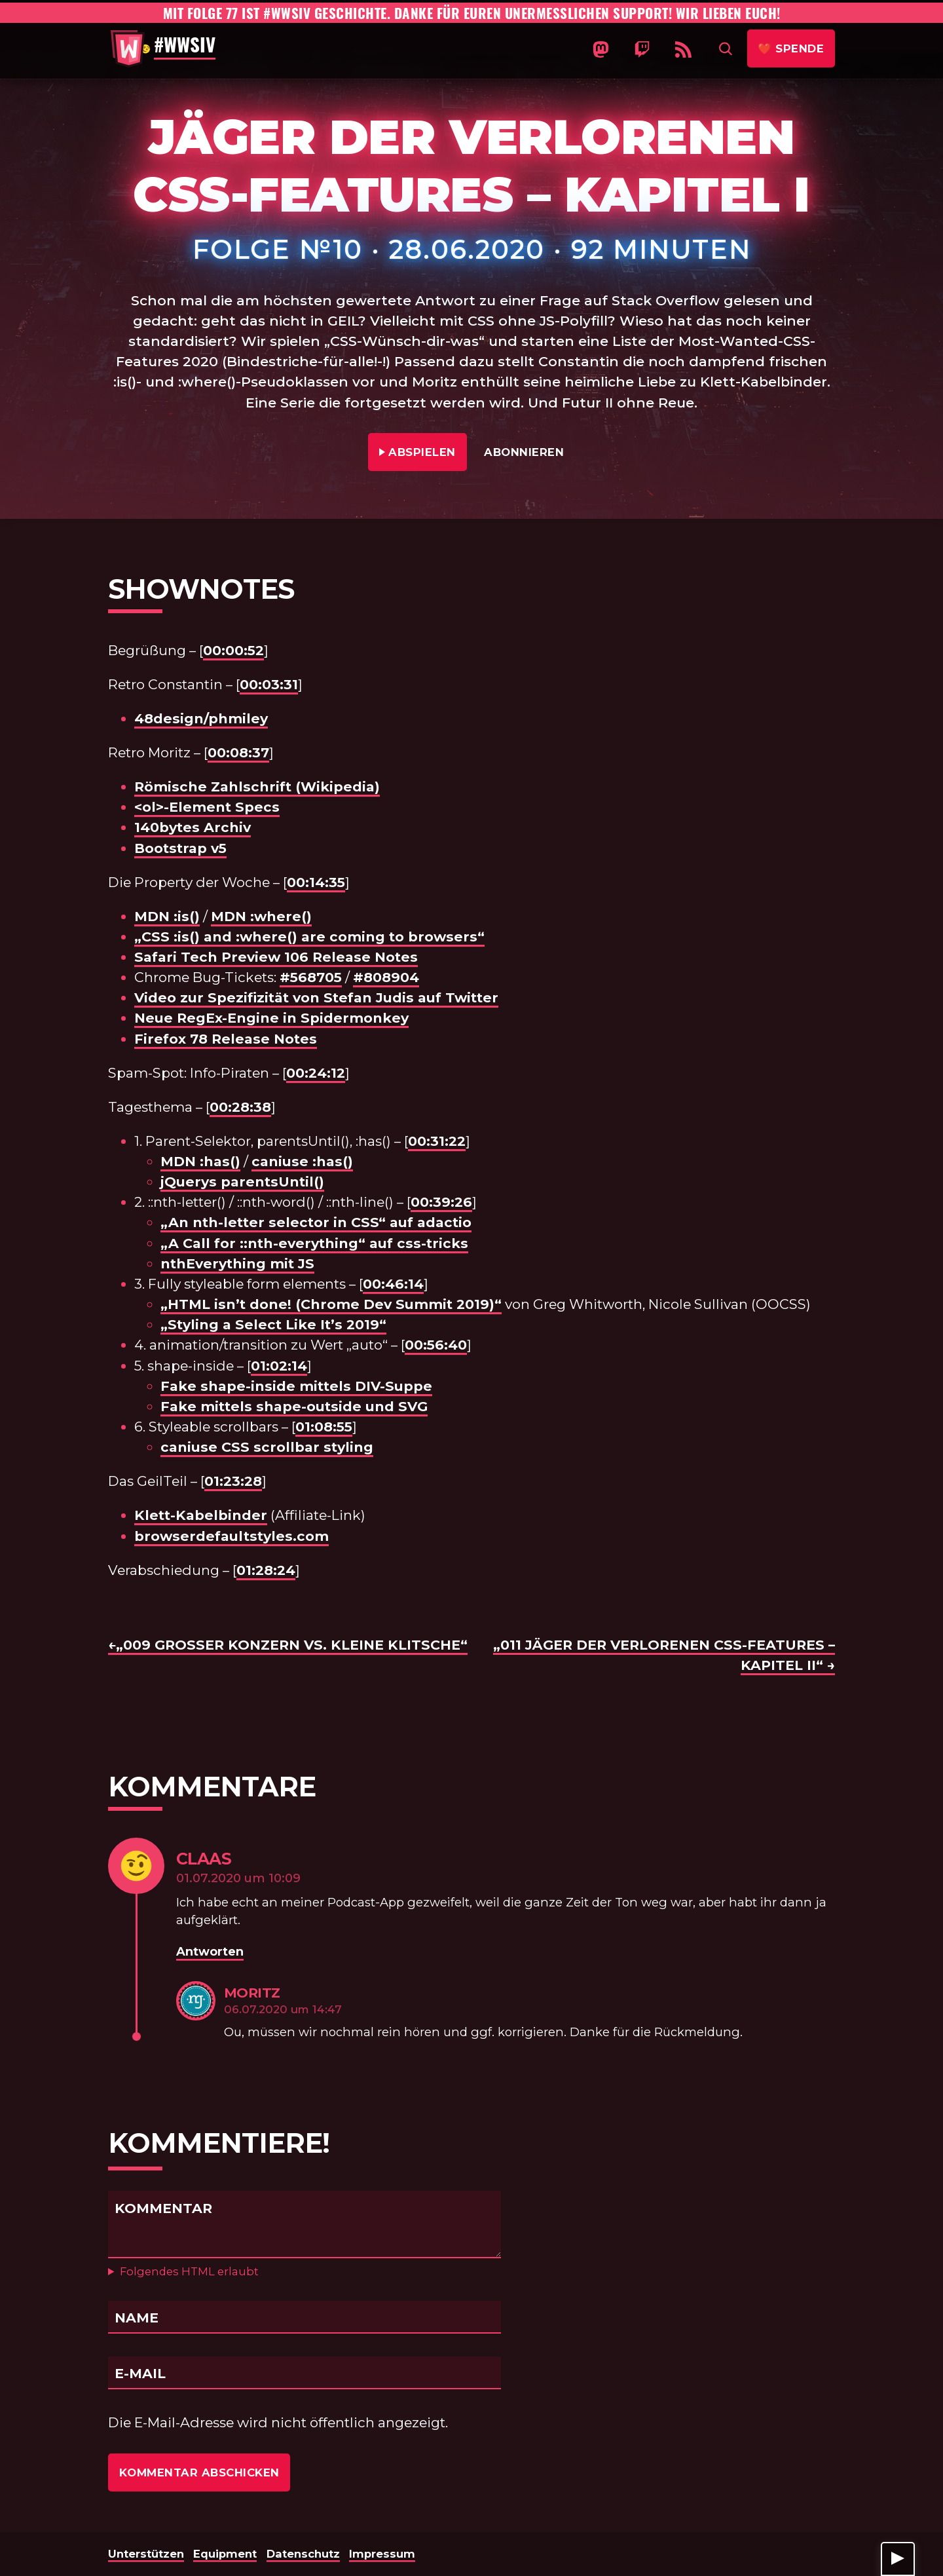 Image resolution: width=943 pixels, height=2576 pixels. I want to click on Bootstrap v5 [undefined (opens in a new tab)], so click(180, 848).